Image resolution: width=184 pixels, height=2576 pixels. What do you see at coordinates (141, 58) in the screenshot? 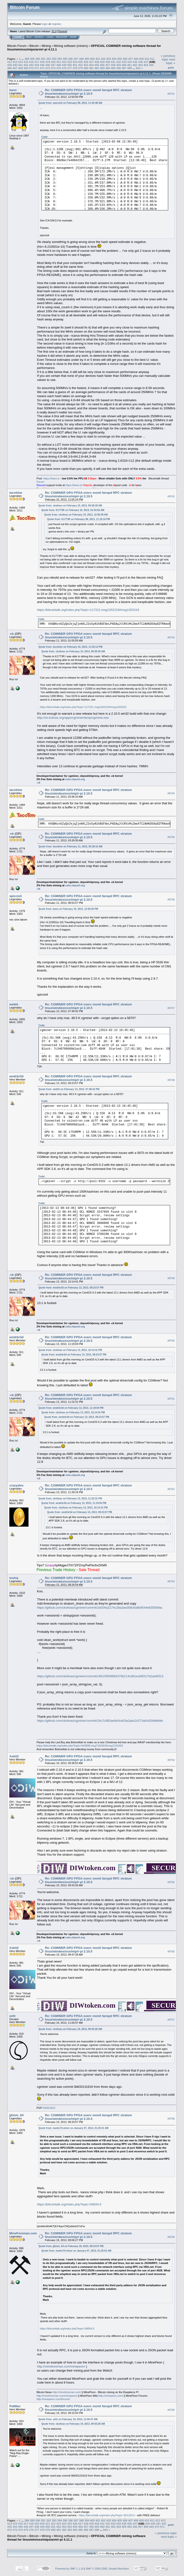
I see `409` at bounding box center [141, 58].